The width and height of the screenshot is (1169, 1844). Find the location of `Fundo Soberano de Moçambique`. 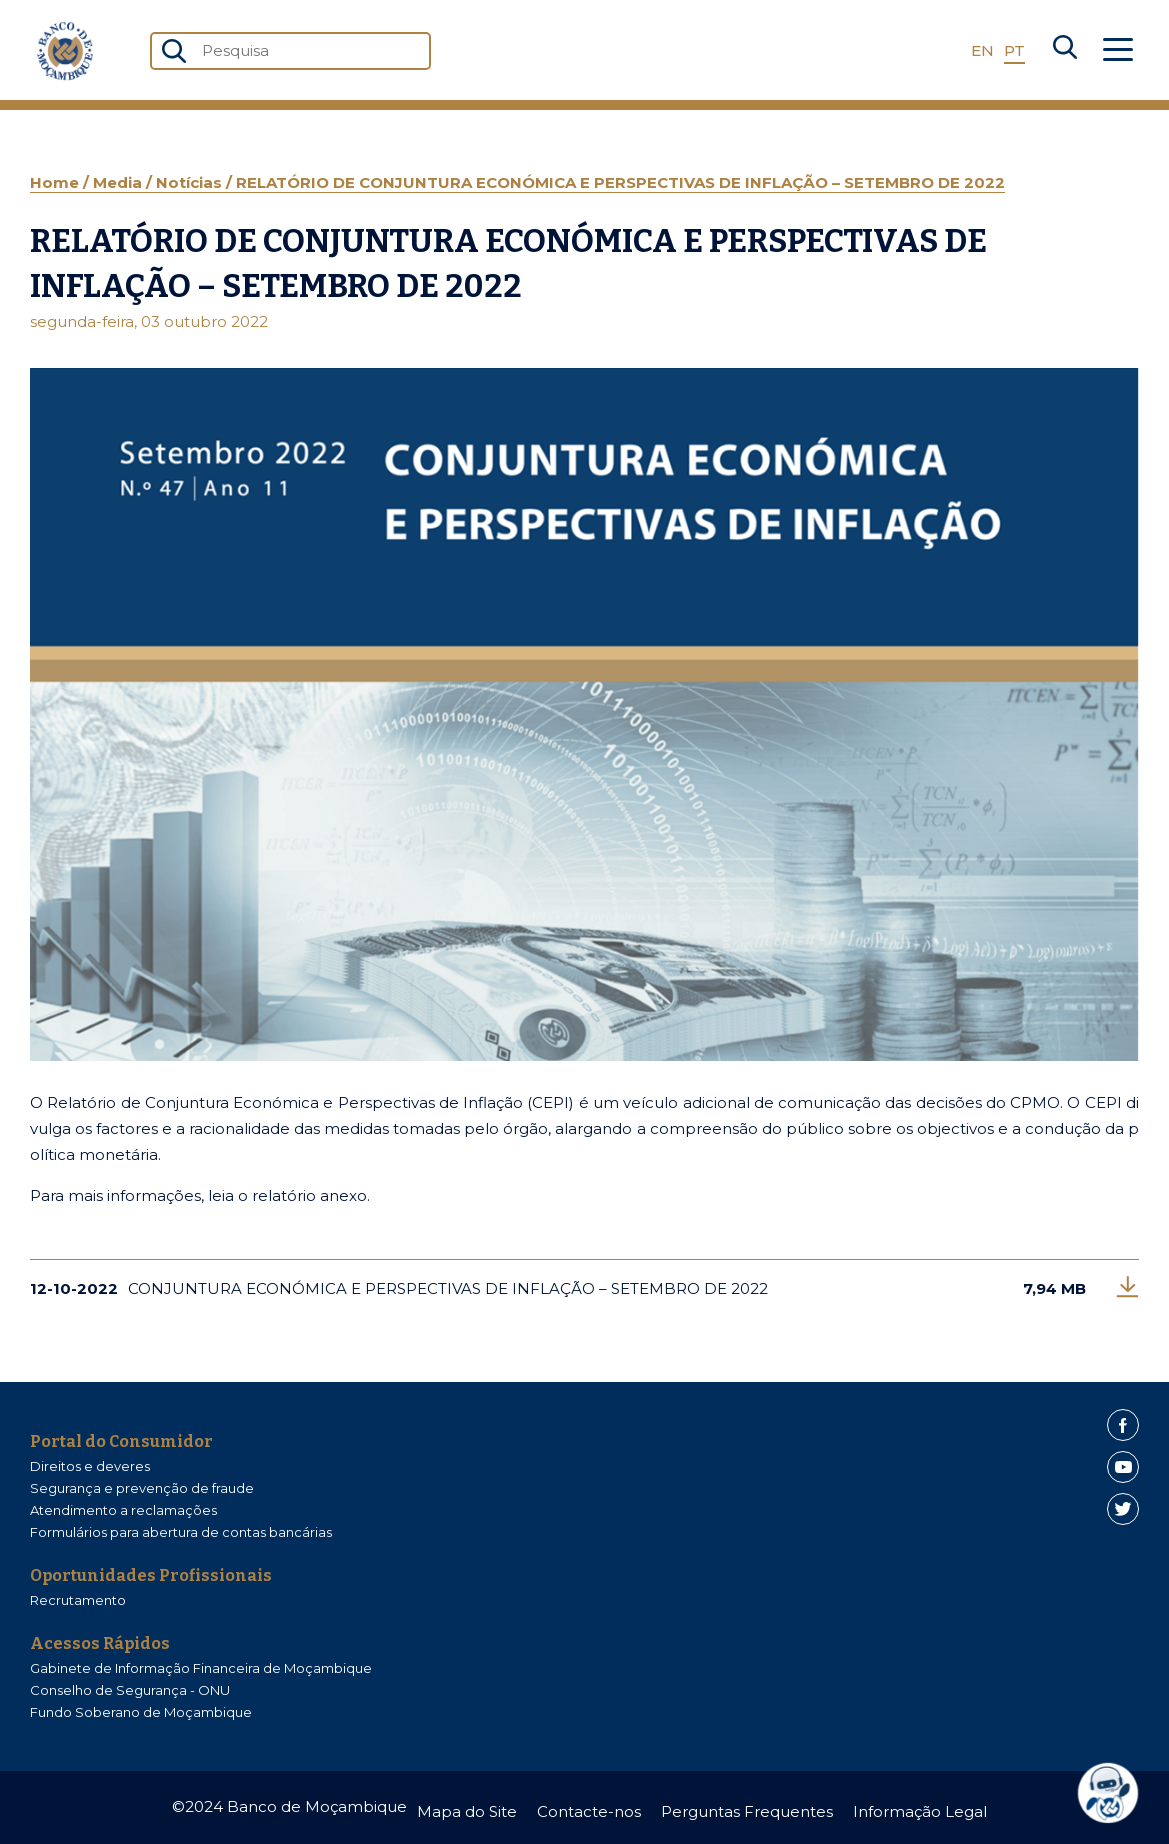

Fundo Soberano de Moçambique is located at coordinates (141, 1712).